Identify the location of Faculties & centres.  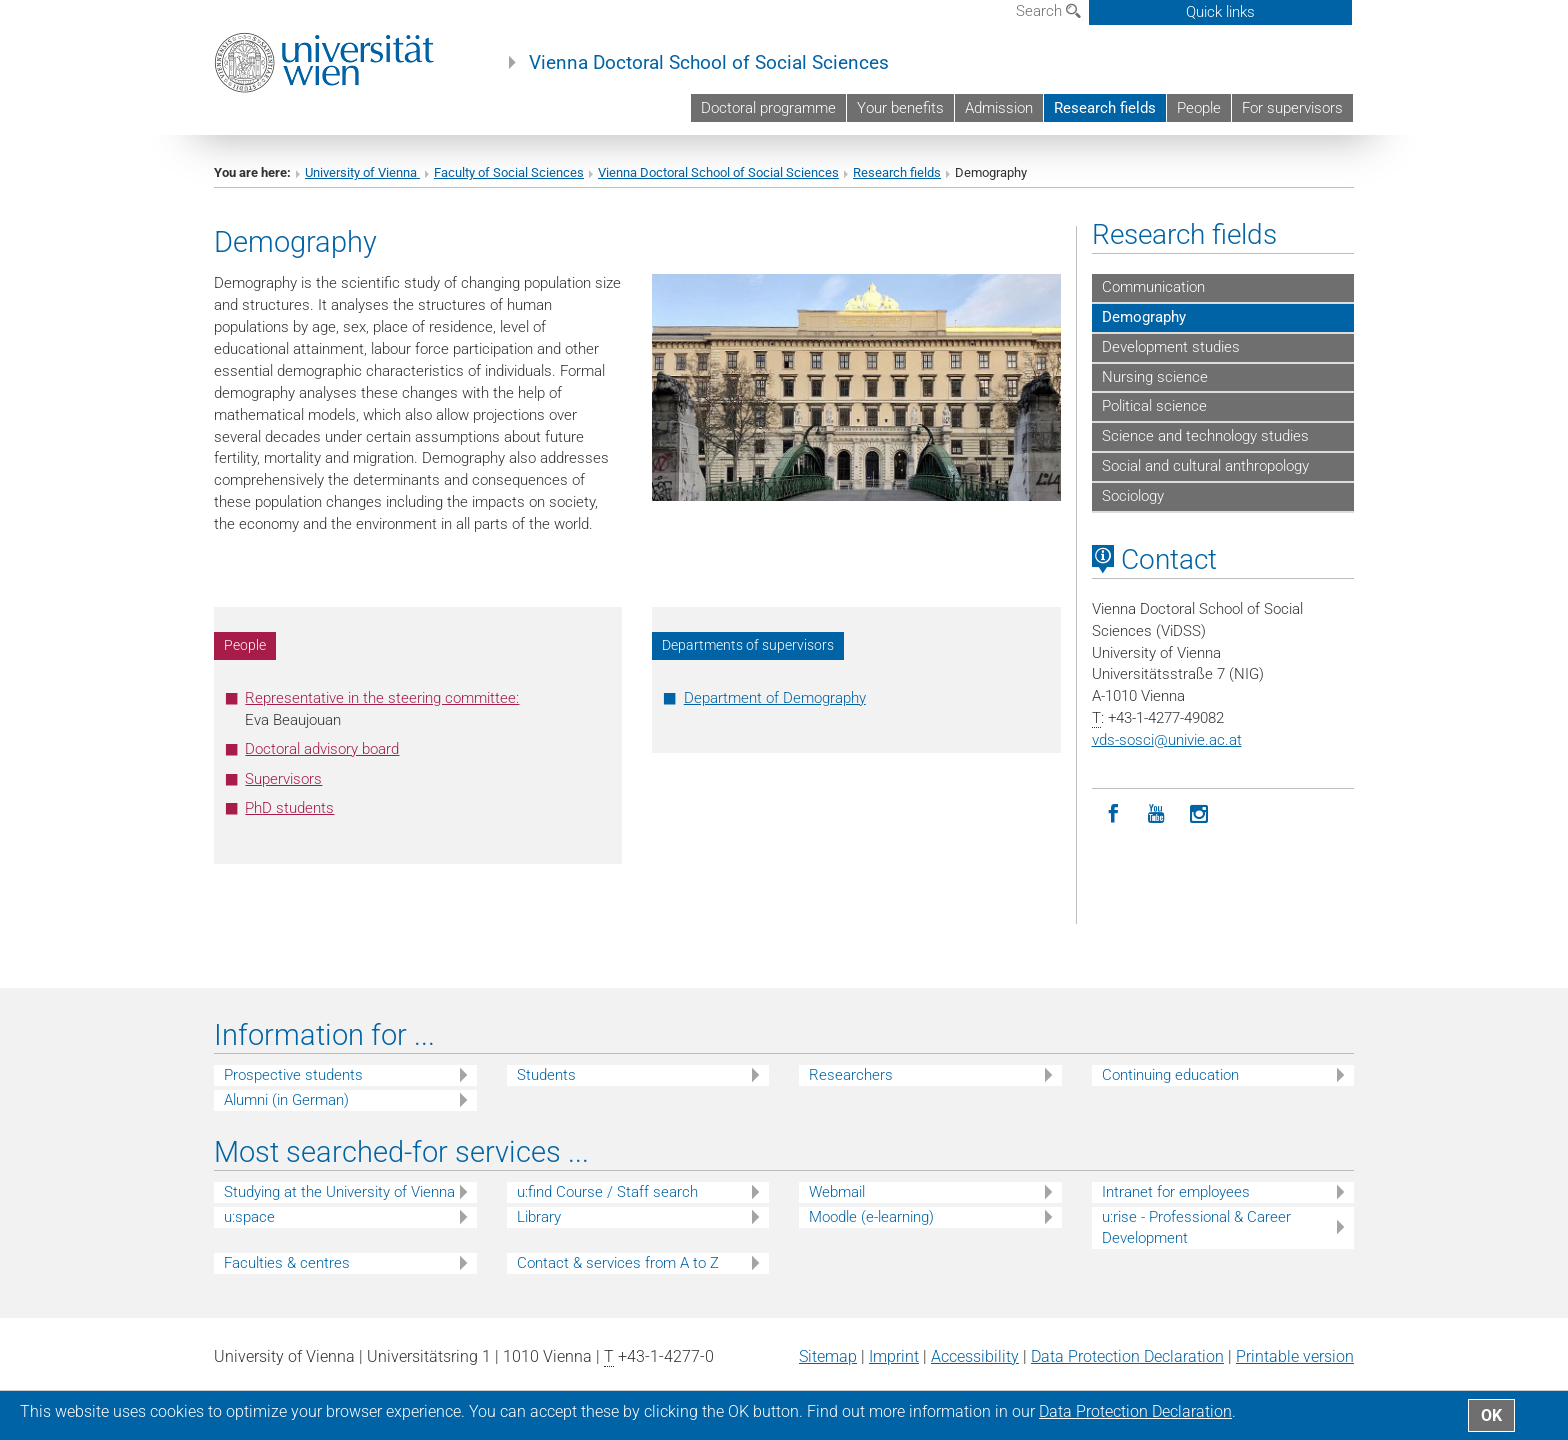
(287, 1263).